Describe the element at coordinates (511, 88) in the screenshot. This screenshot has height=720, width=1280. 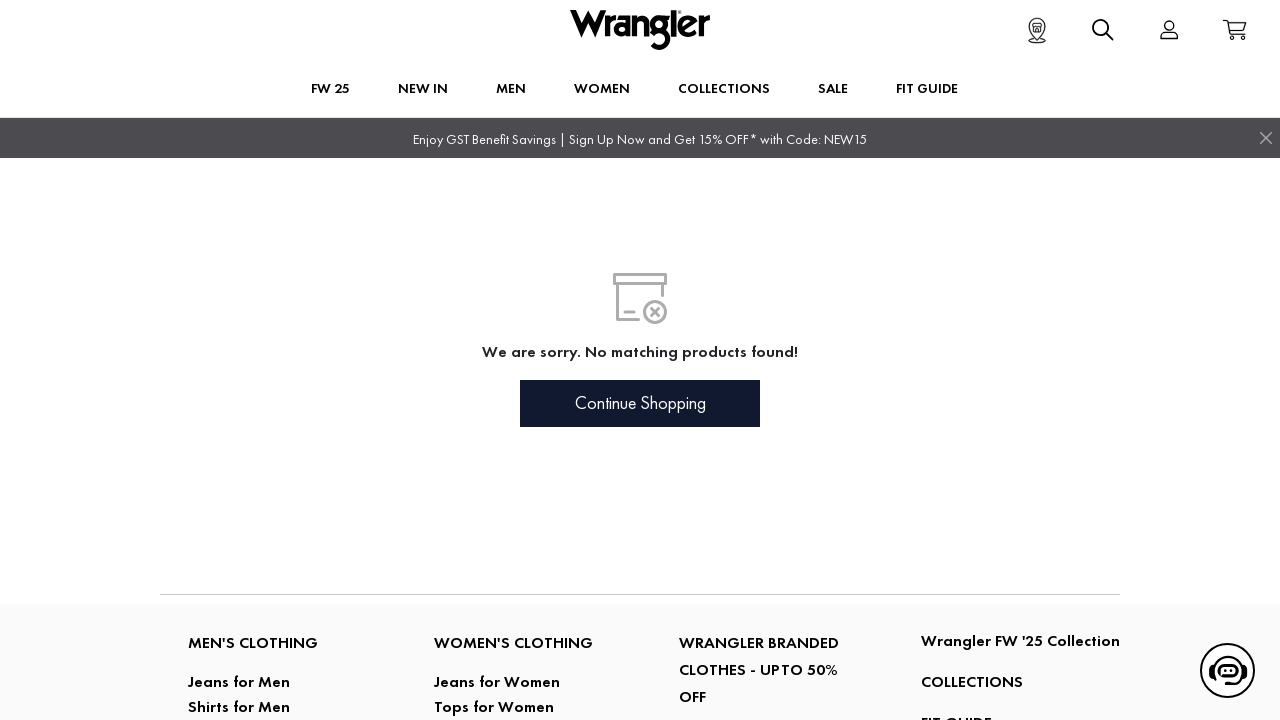
I see `Men [button]` at that location.